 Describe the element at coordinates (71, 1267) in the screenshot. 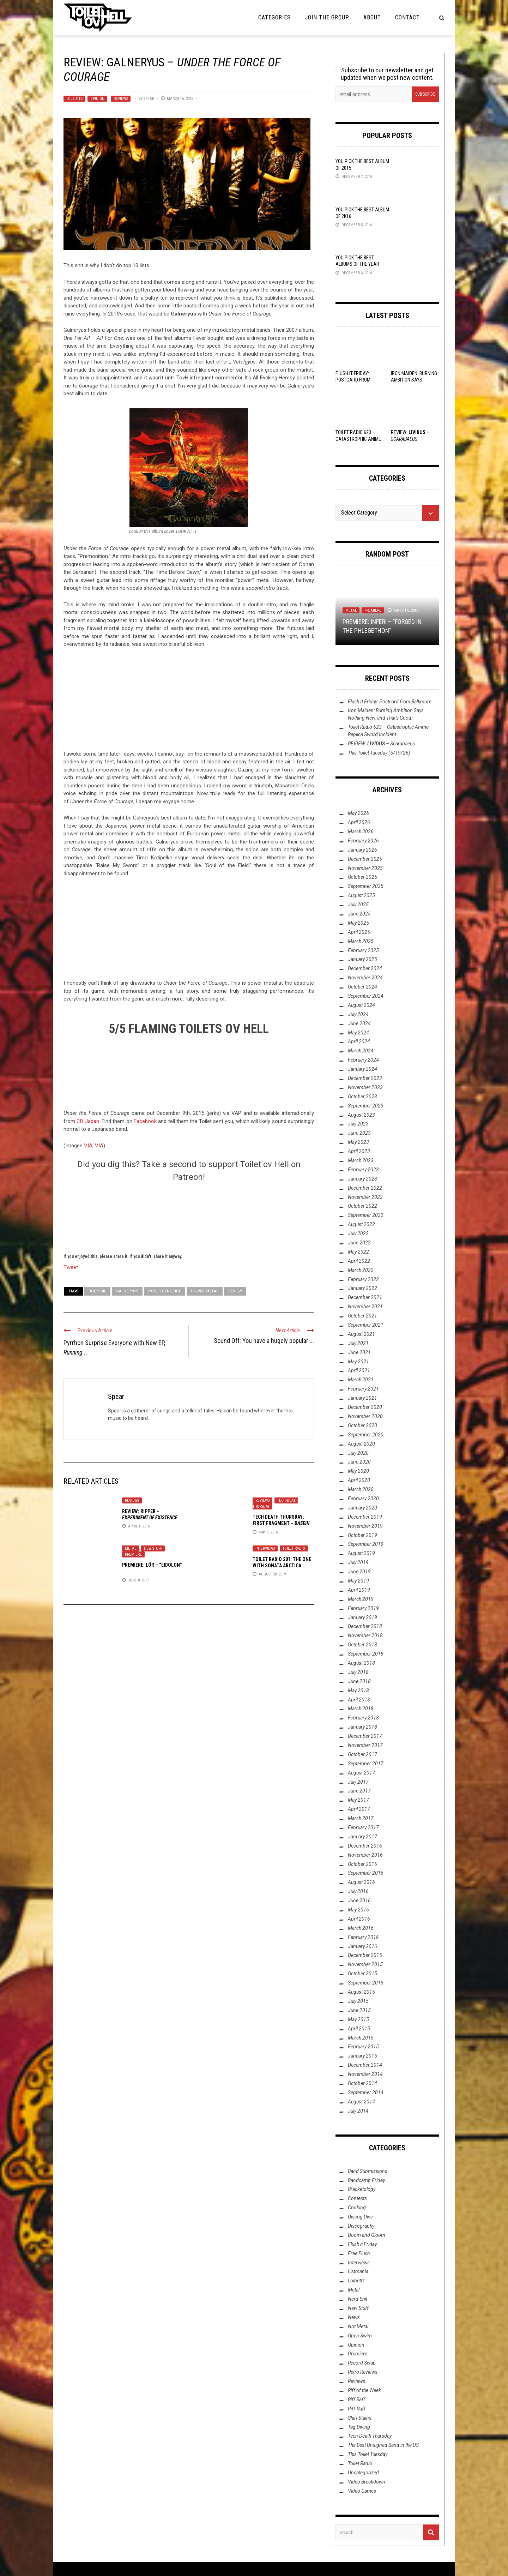

I see `Tweet` at that location.